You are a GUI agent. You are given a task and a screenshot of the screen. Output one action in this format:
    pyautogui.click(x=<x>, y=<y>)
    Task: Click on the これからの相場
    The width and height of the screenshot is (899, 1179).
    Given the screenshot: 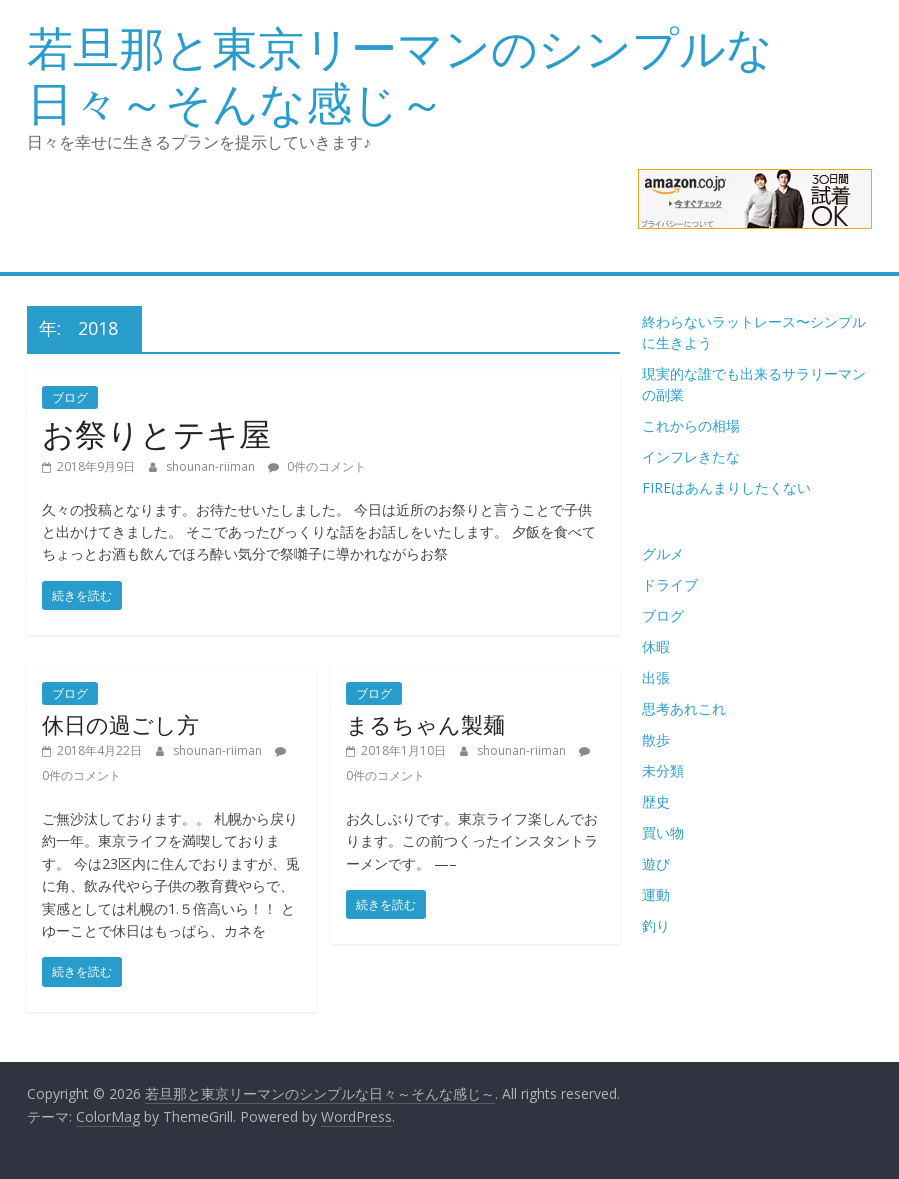 What is the action you would take?
    pyautogui.click(x=691, y=425)
    